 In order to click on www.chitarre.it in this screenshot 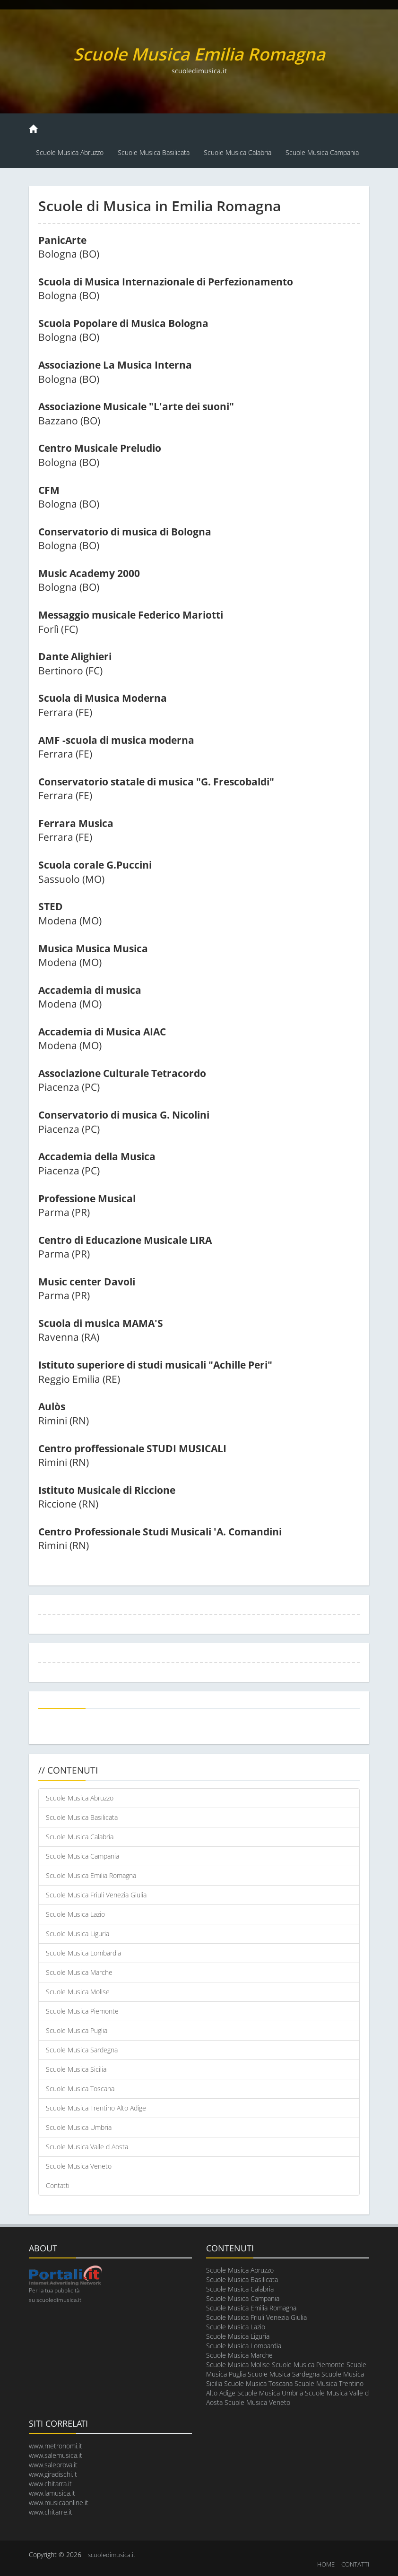, I will do `click(50, 2511)`.